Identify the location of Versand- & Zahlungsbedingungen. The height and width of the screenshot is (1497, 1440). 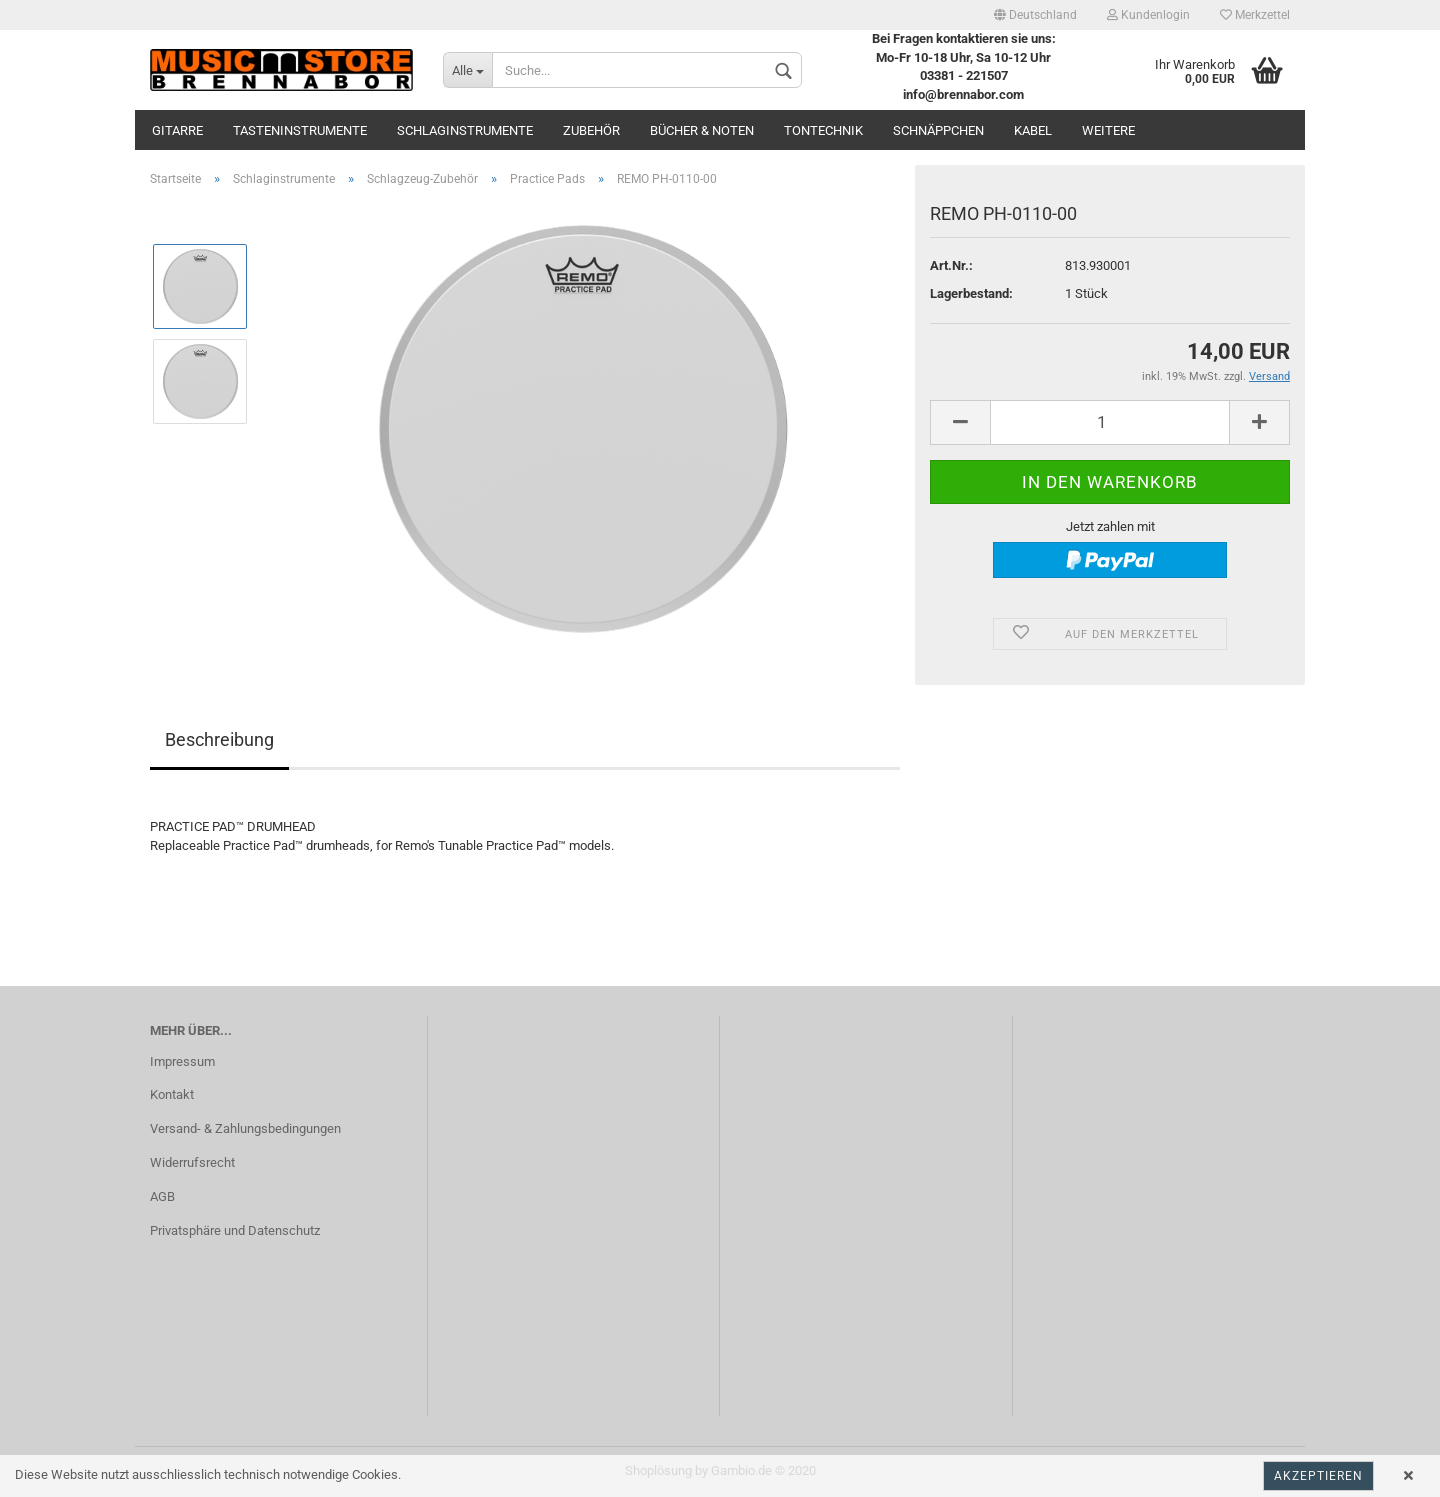
(245, 1128).